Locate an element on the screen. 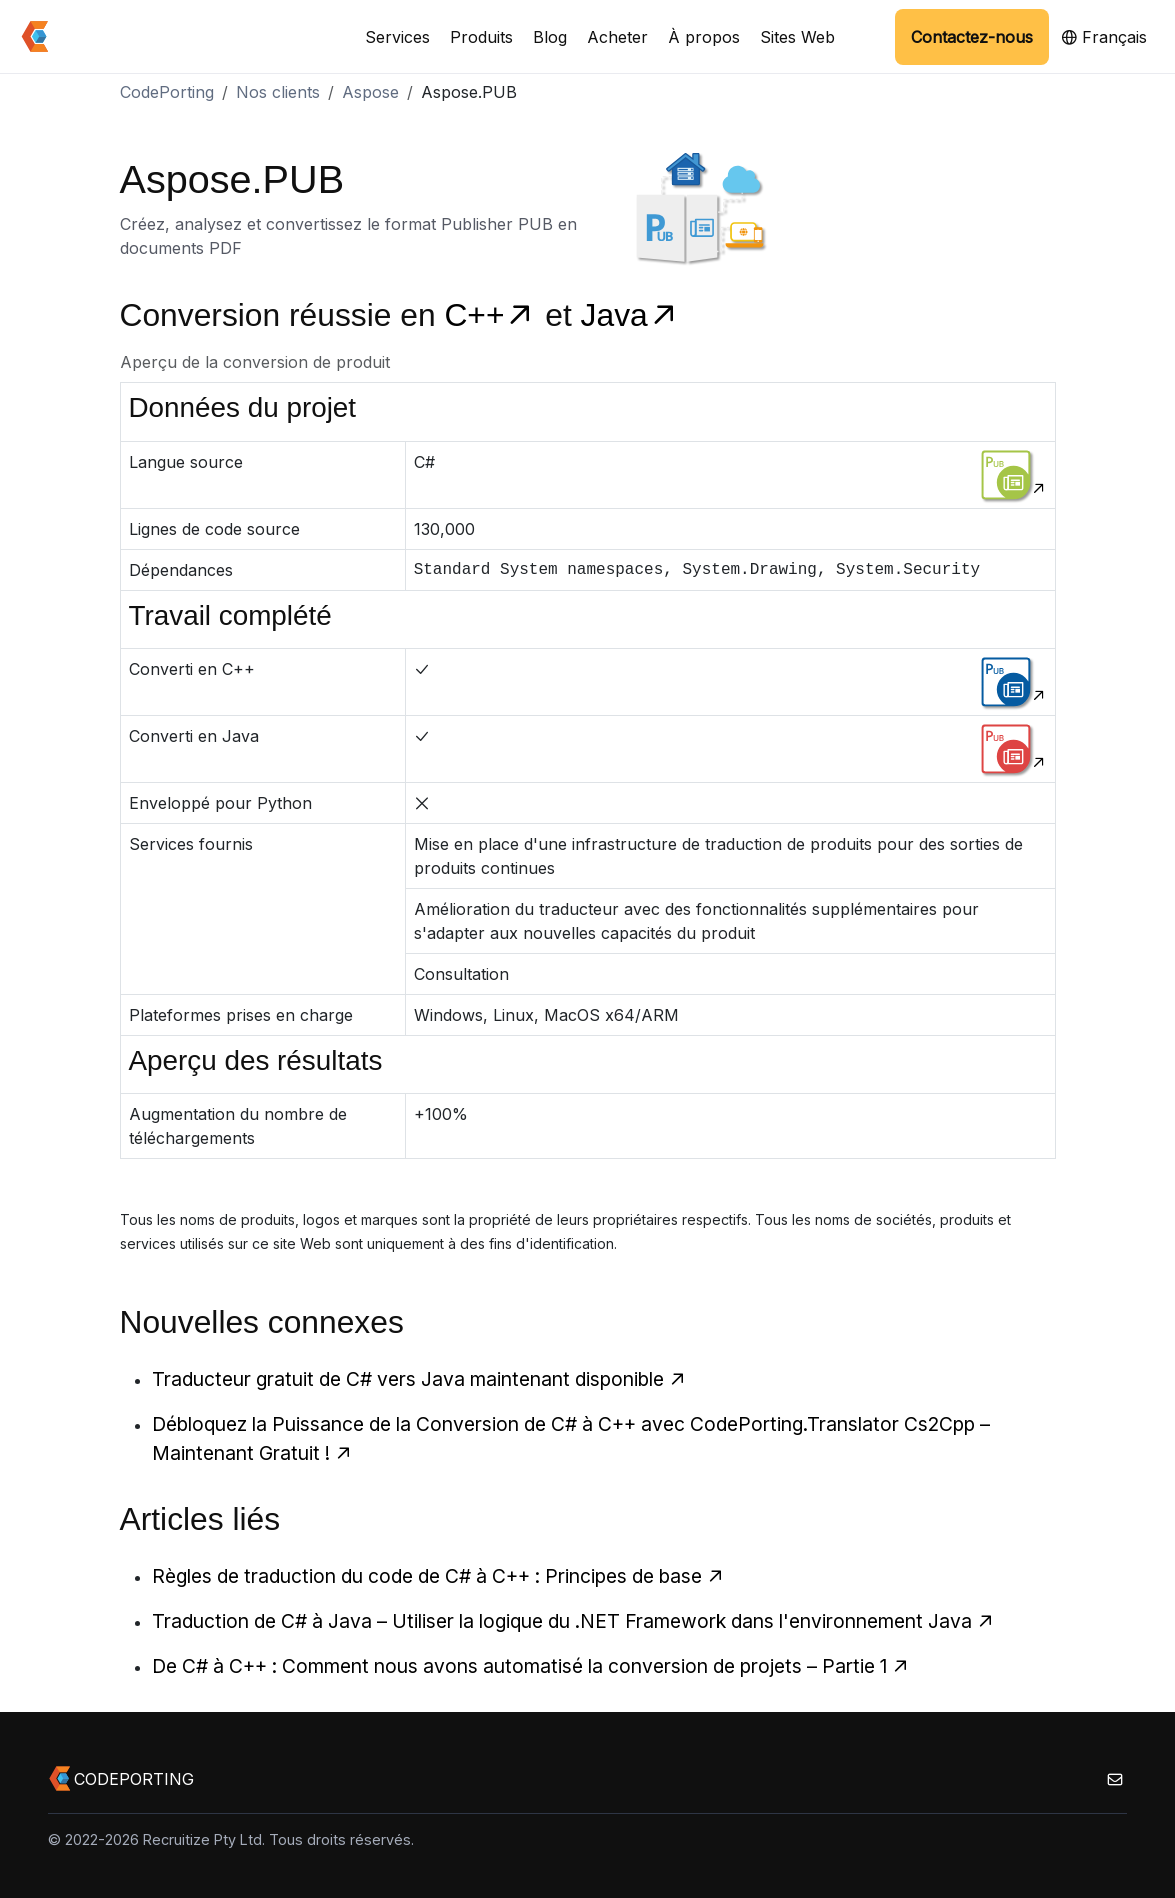 Image resolution: width=1175 pixels, height=1898 pixels. Traducteur gratuit de C# vers Java maintenant disponible is located at coordinates (419, 1379).